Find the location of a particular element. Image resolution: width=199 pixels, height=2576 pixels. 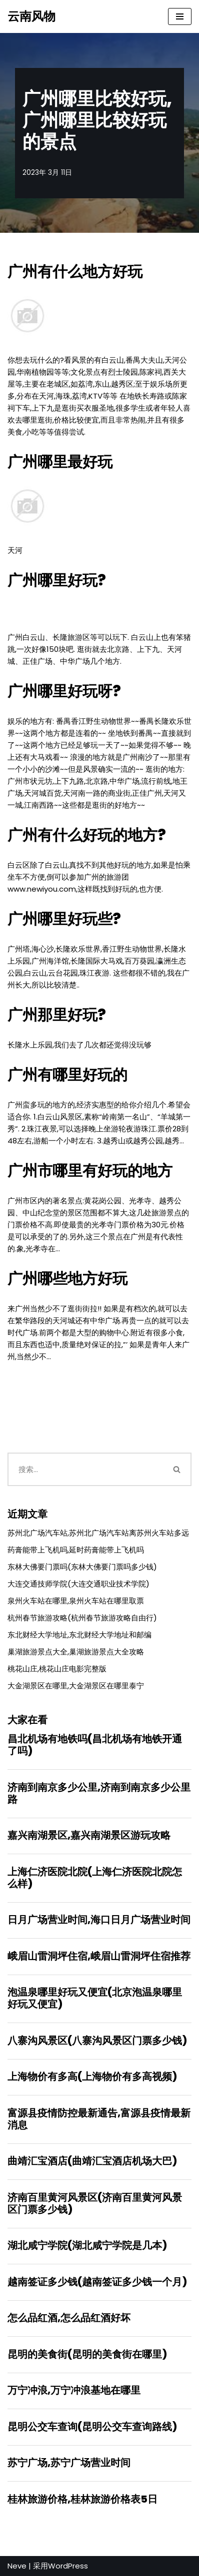

上海物价有多高(上海物价有多高视频) is located at coordinates (92, 2076).